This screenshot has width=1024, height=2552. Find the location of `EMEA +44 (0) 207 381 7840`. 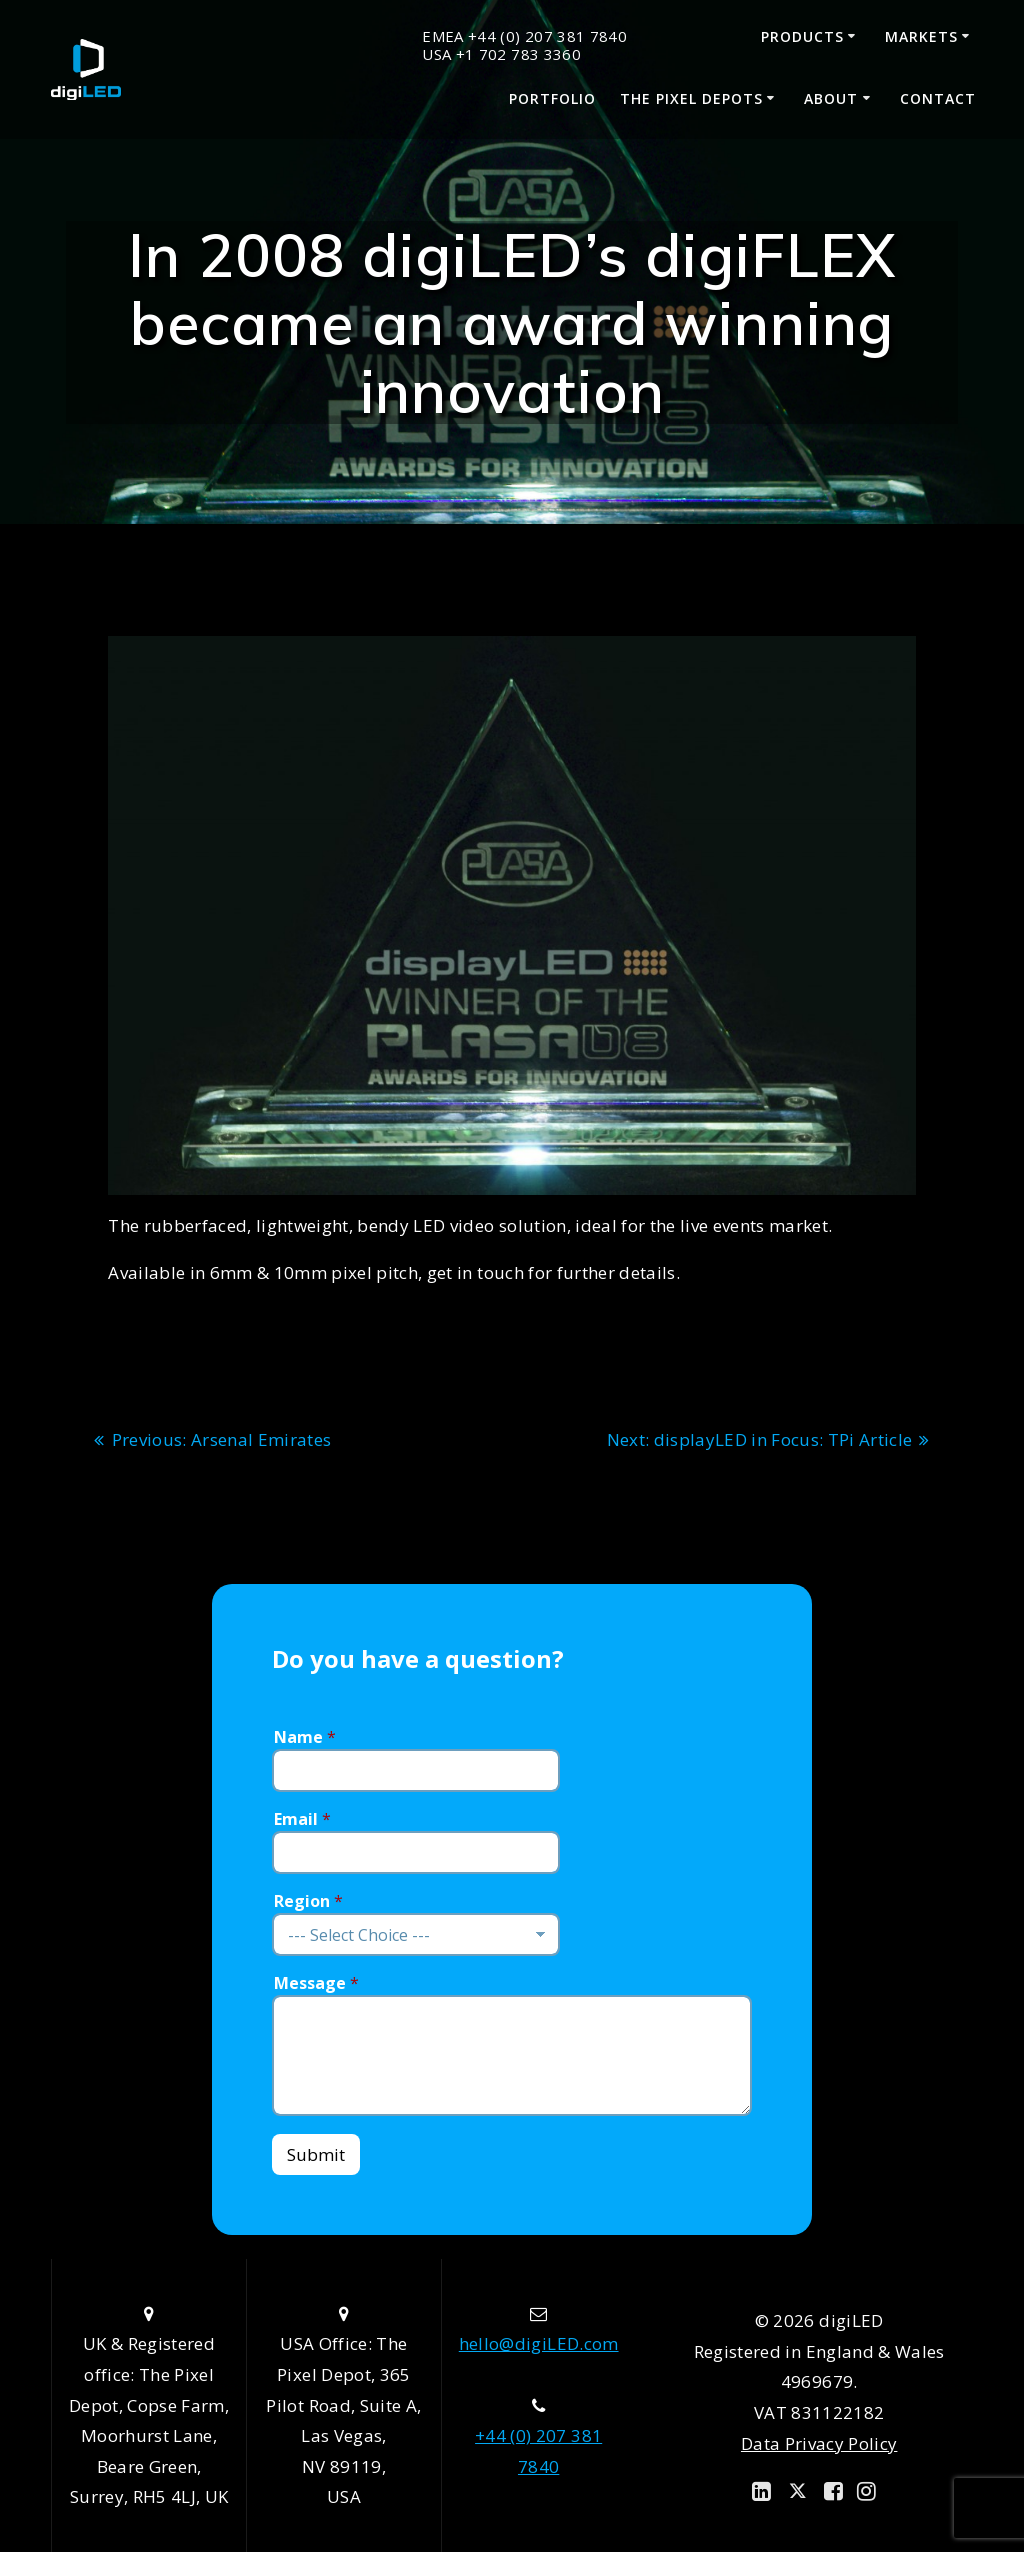

EMEA +44 (0) 207 381 7840 is located at coordinates (524, 36).